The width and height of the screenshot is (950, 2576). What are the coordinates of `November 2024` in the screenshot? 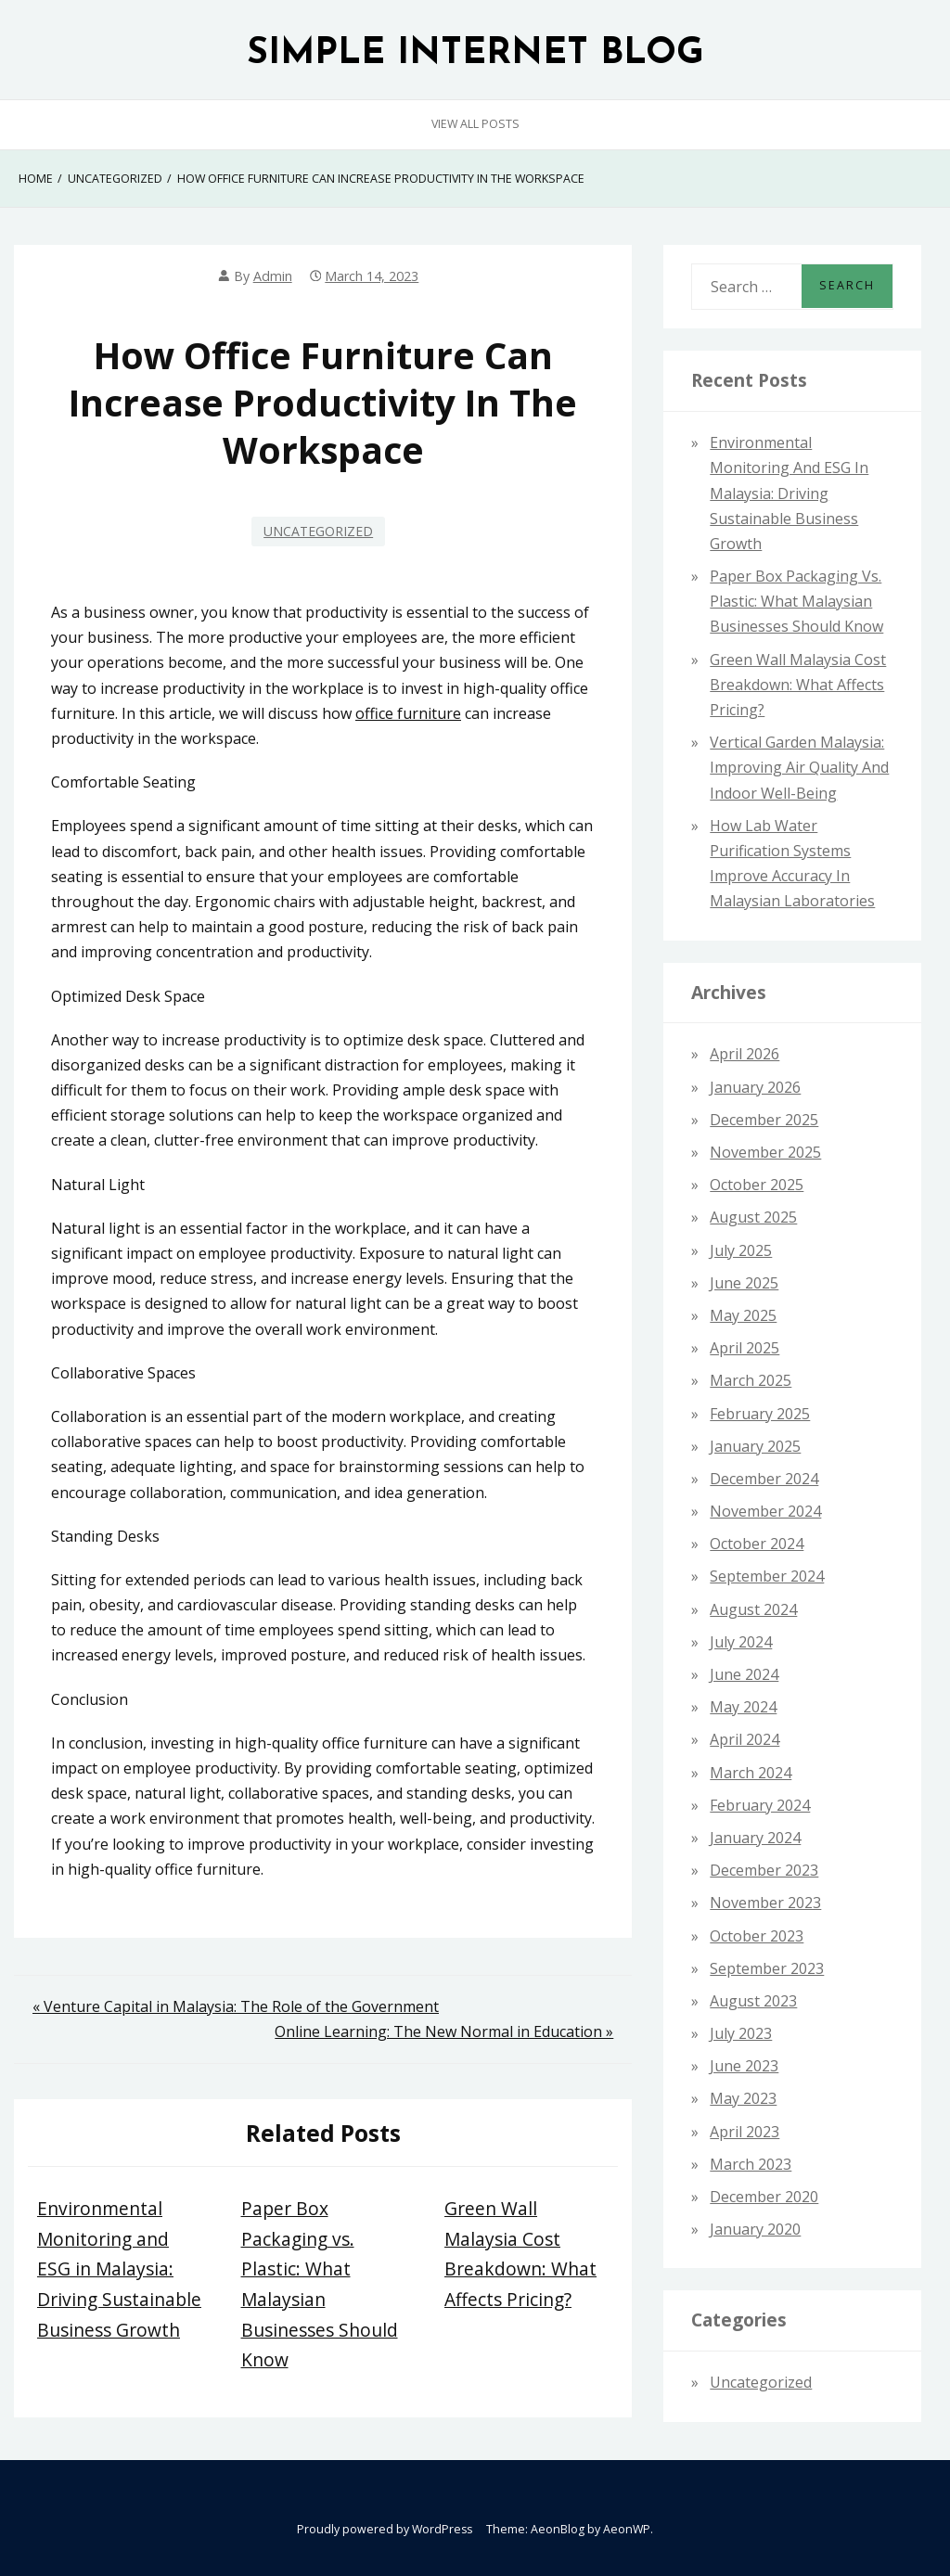 It's located at (765, 1511).